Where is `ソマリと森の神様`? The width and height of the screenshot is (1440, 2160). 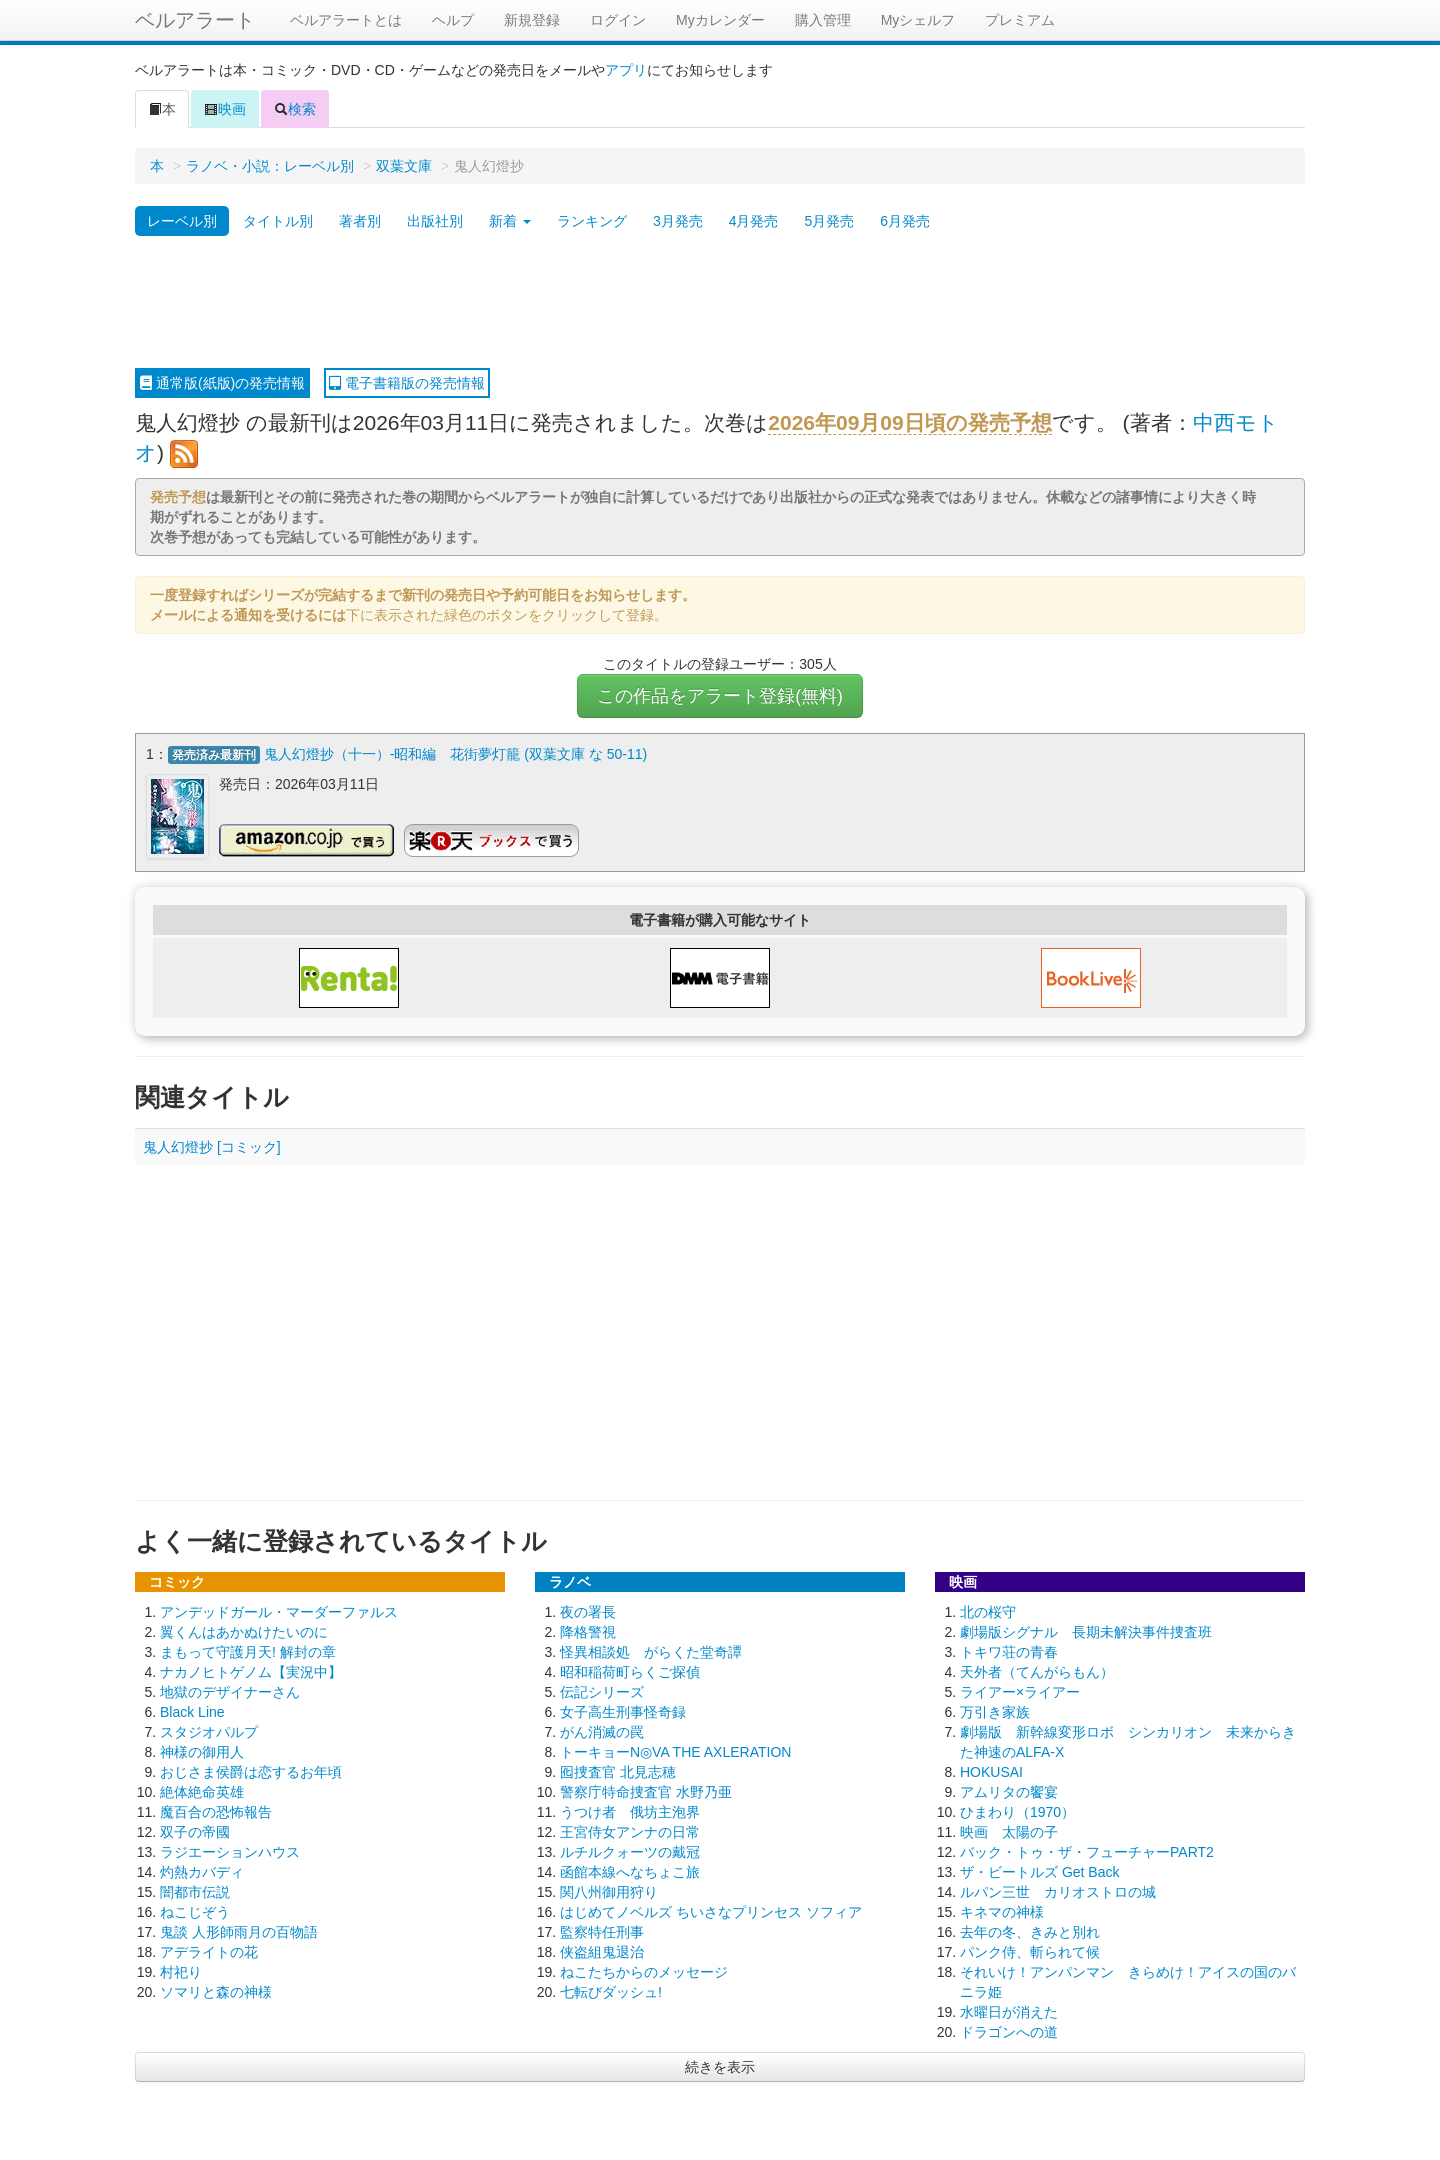
ソマリと森の神様 is located at coordinates (216, 1990).